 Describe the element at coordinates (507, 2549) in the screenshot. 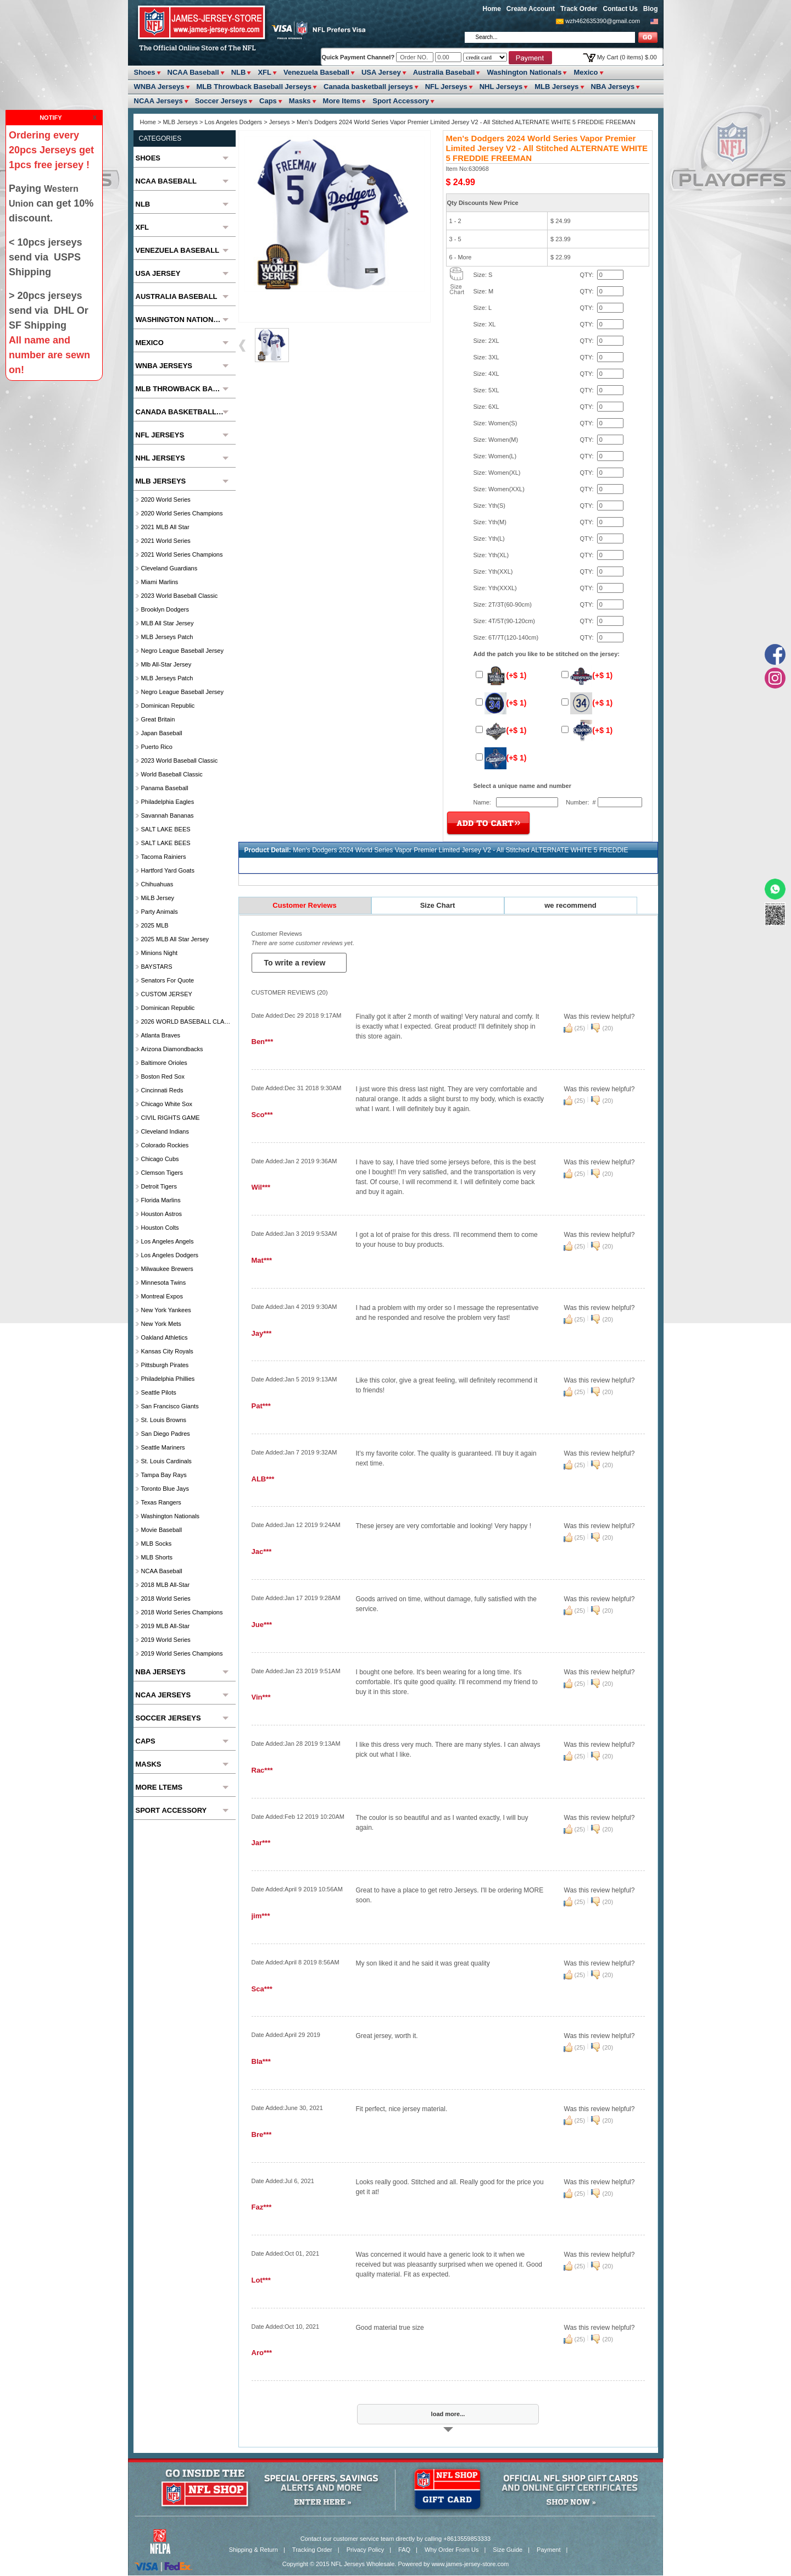

I see `Size Guide` at that location.